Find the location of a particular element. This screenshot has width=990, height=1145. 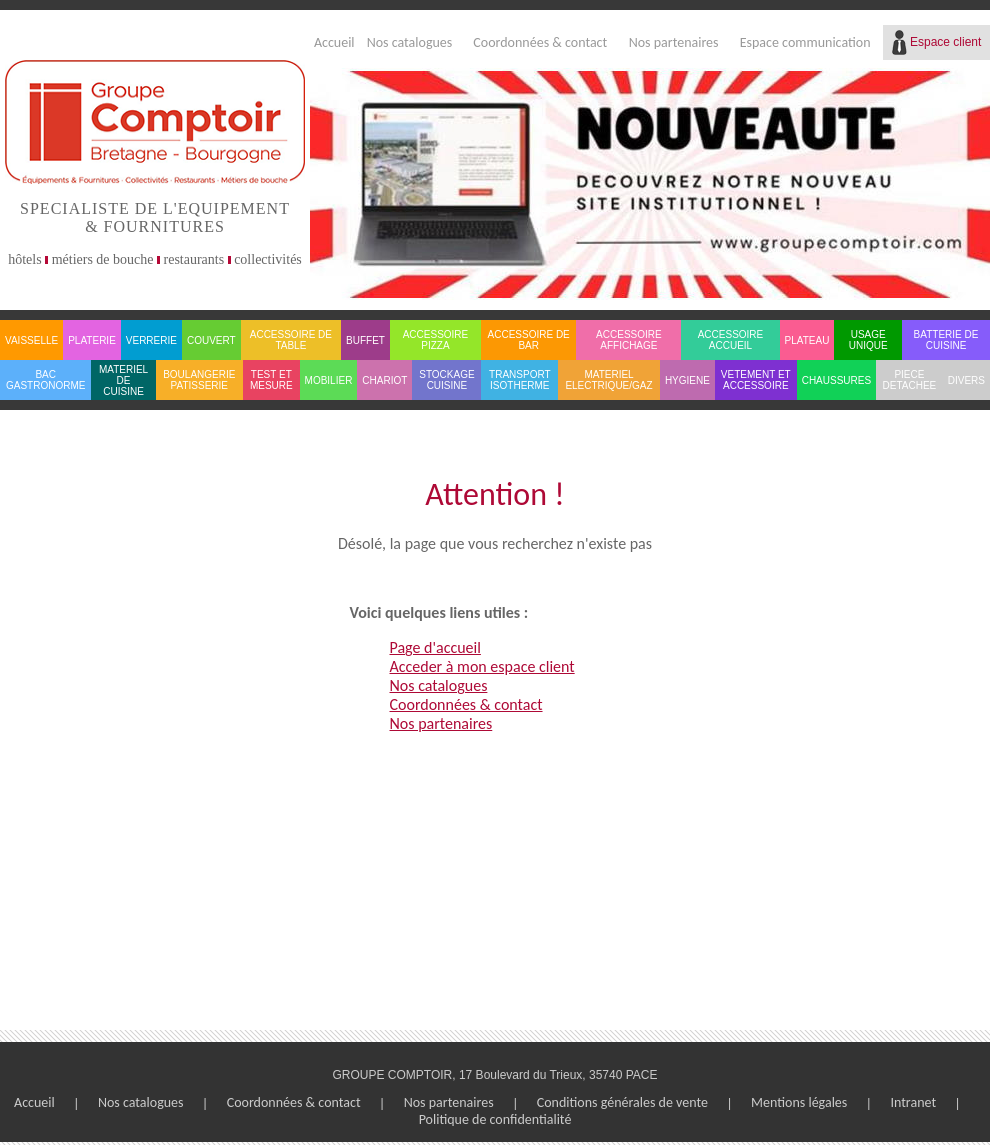

PLATERIE is located at coordinates (92, 340).